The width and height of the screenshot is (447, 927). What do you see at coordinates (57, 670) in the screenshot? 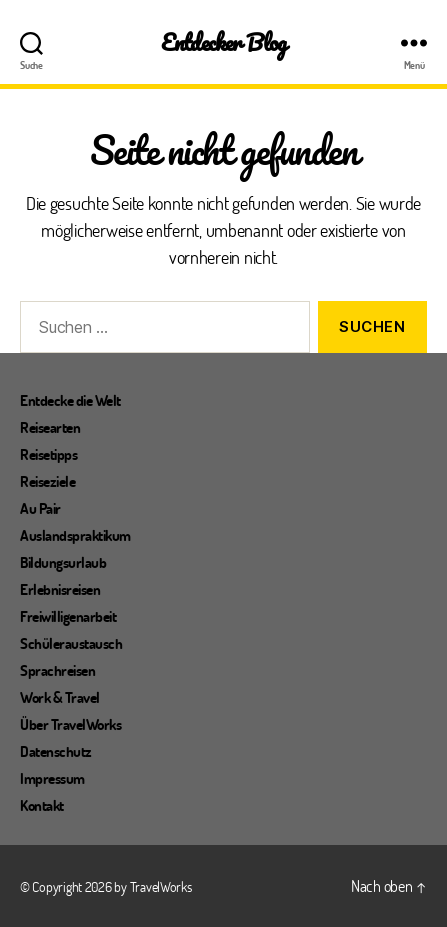
I see `Sprachreisen` at bounding box center [57, 670].